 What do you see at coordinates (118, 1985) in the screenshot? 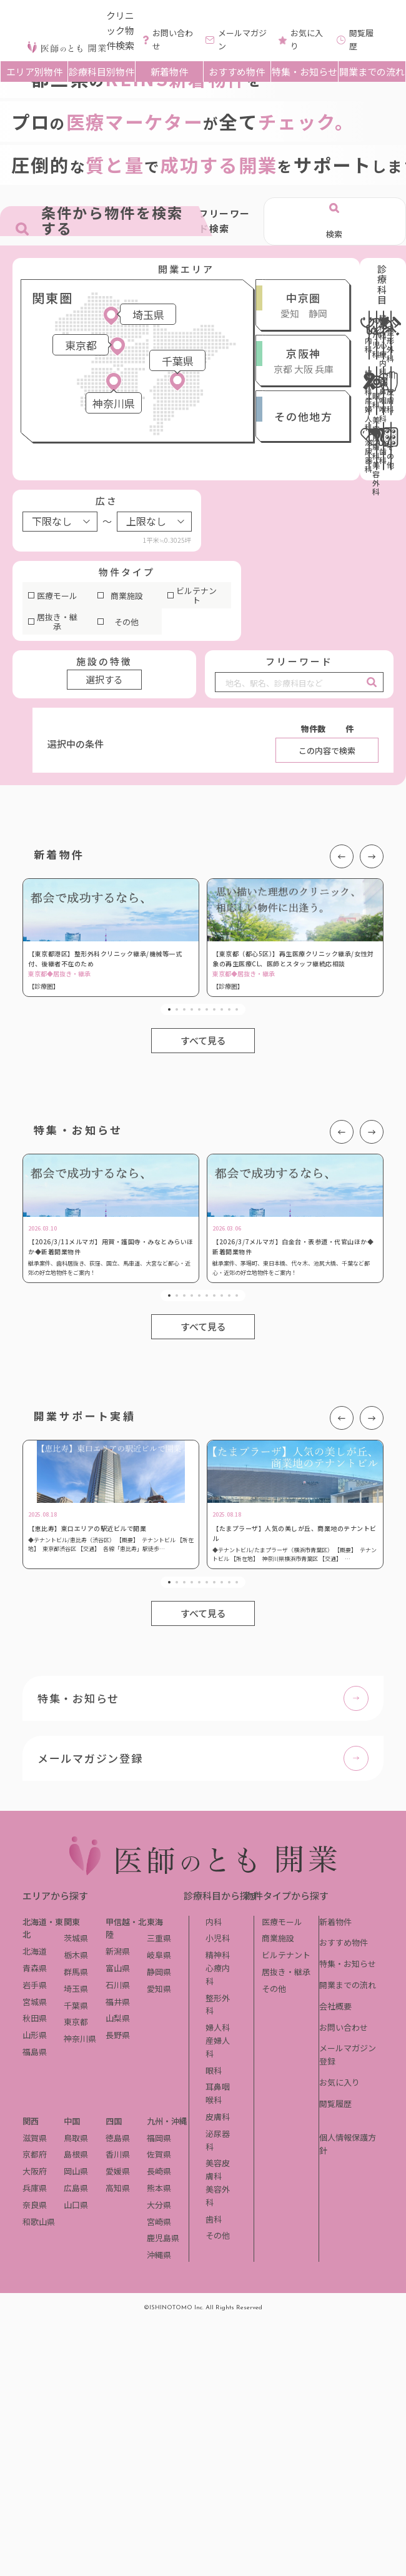
I see `石川県` at bounding box center [118, 1985].